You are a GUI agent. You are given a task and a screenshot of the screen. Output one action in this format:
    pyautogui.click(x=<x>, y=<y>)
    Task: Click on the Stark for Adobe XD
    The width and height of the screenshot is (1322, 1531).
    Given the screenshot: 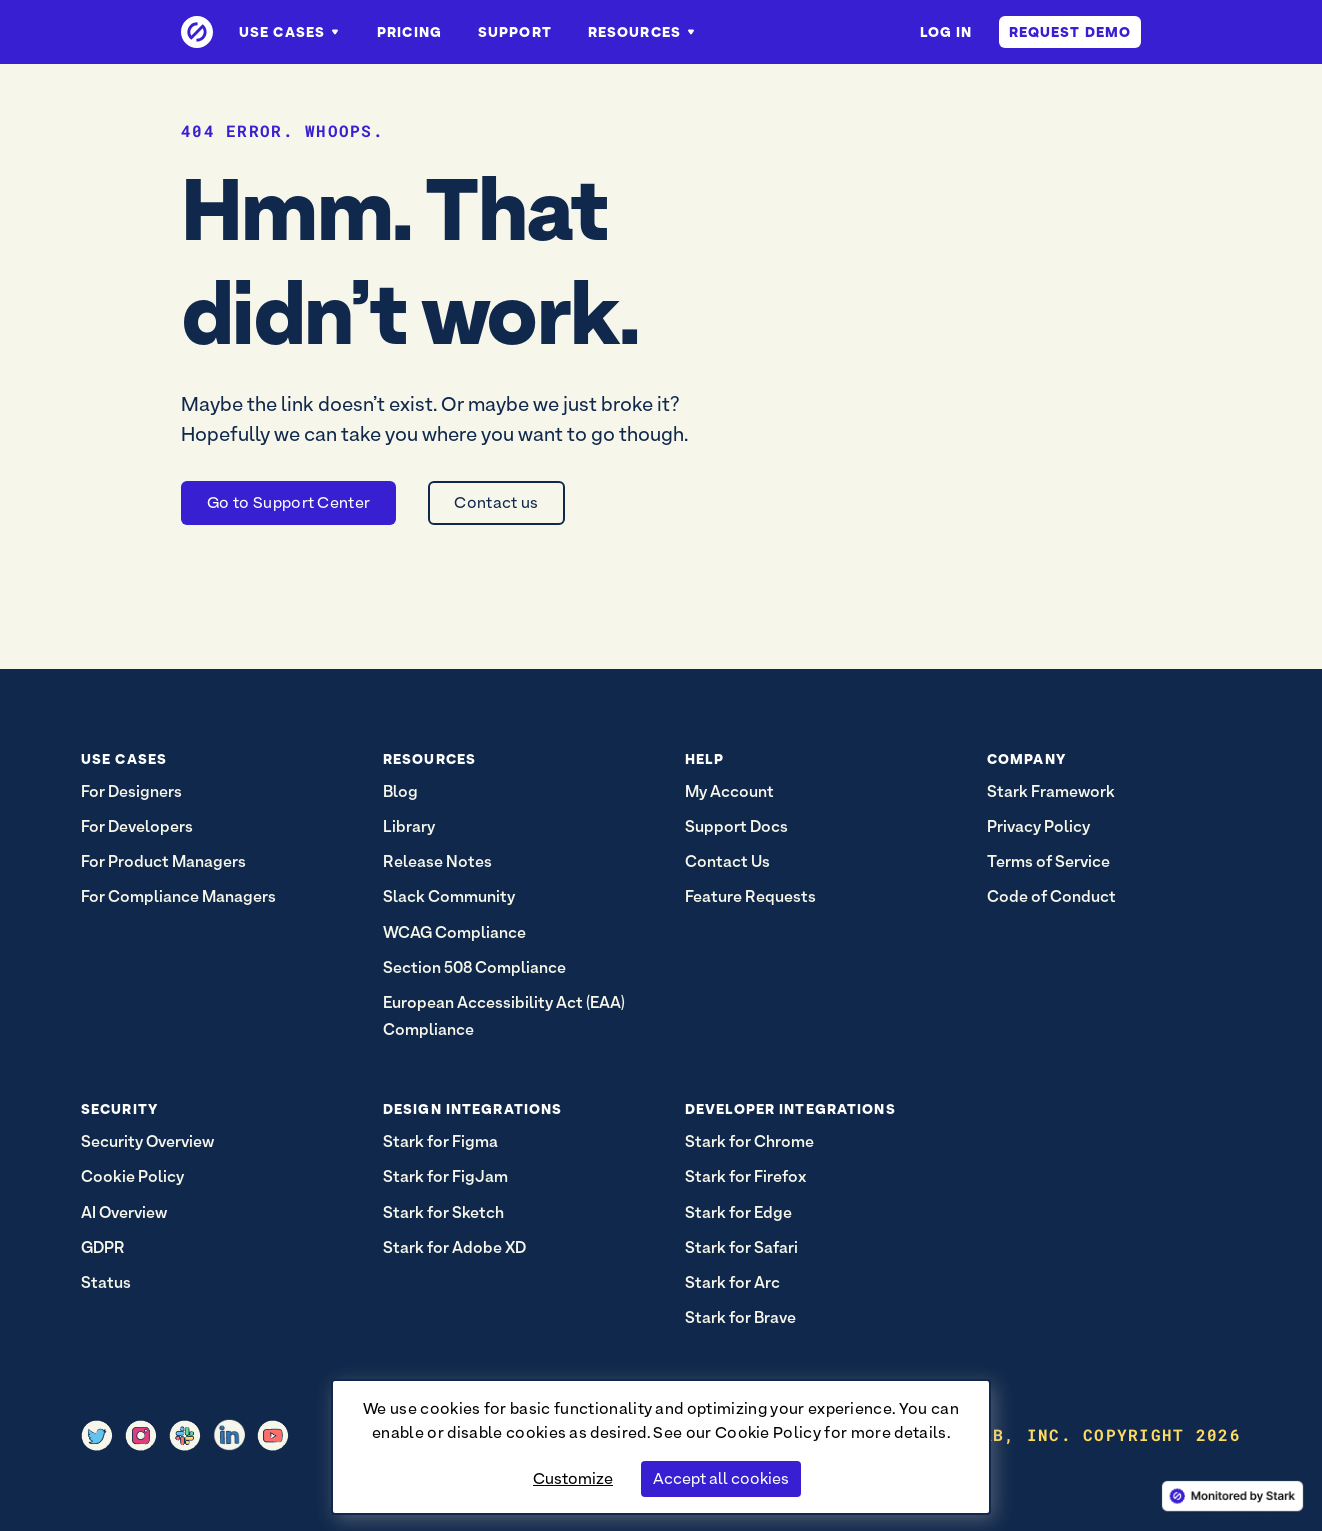 What is the action you would take?
    pyautogui.click(x=454, y=1247)
    